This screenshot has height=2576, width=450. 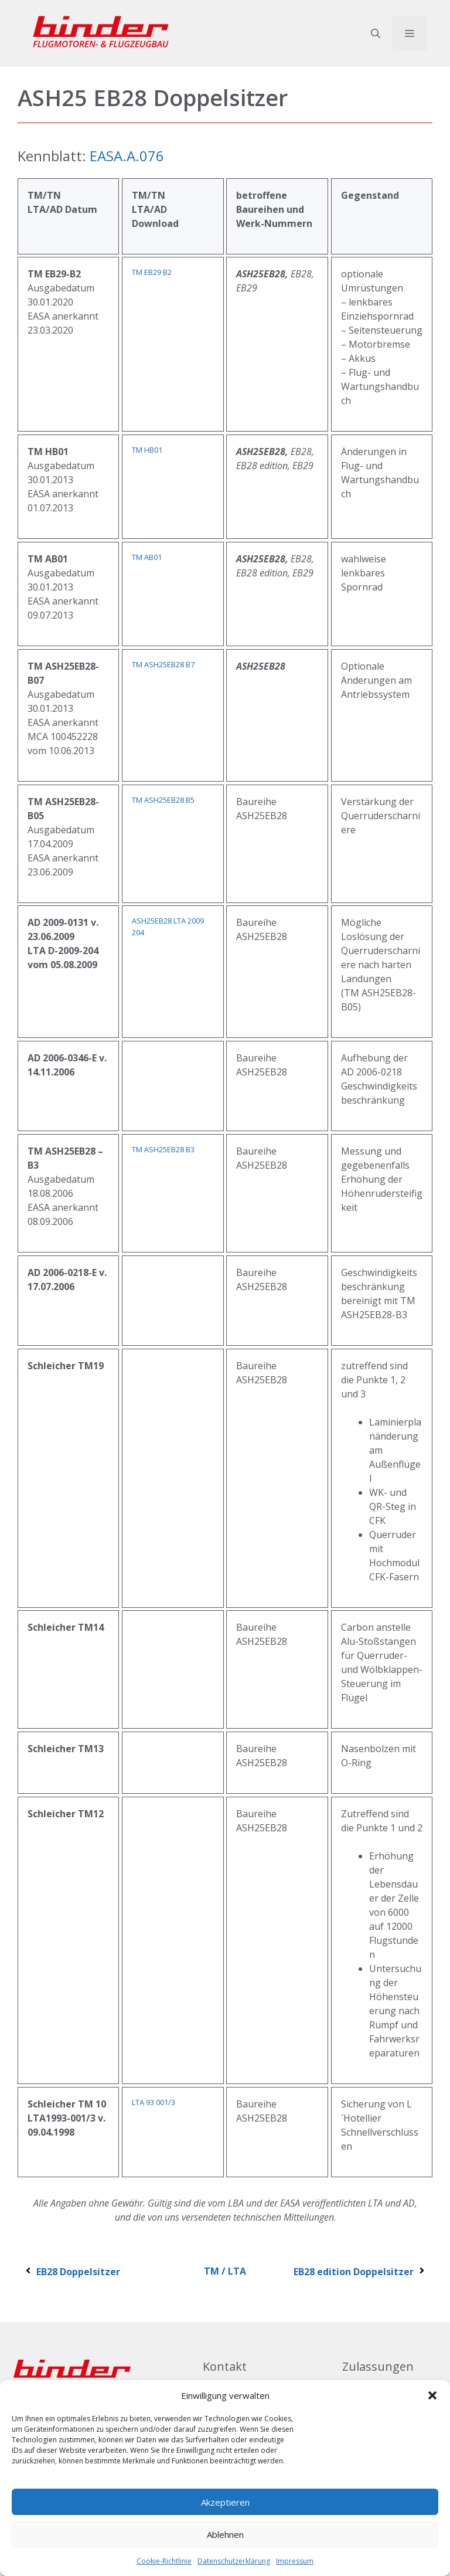 What do you see at coordinates (127, 155) in the screenshot?
I see `EASA.A.076` at bounding box center [127, 155].